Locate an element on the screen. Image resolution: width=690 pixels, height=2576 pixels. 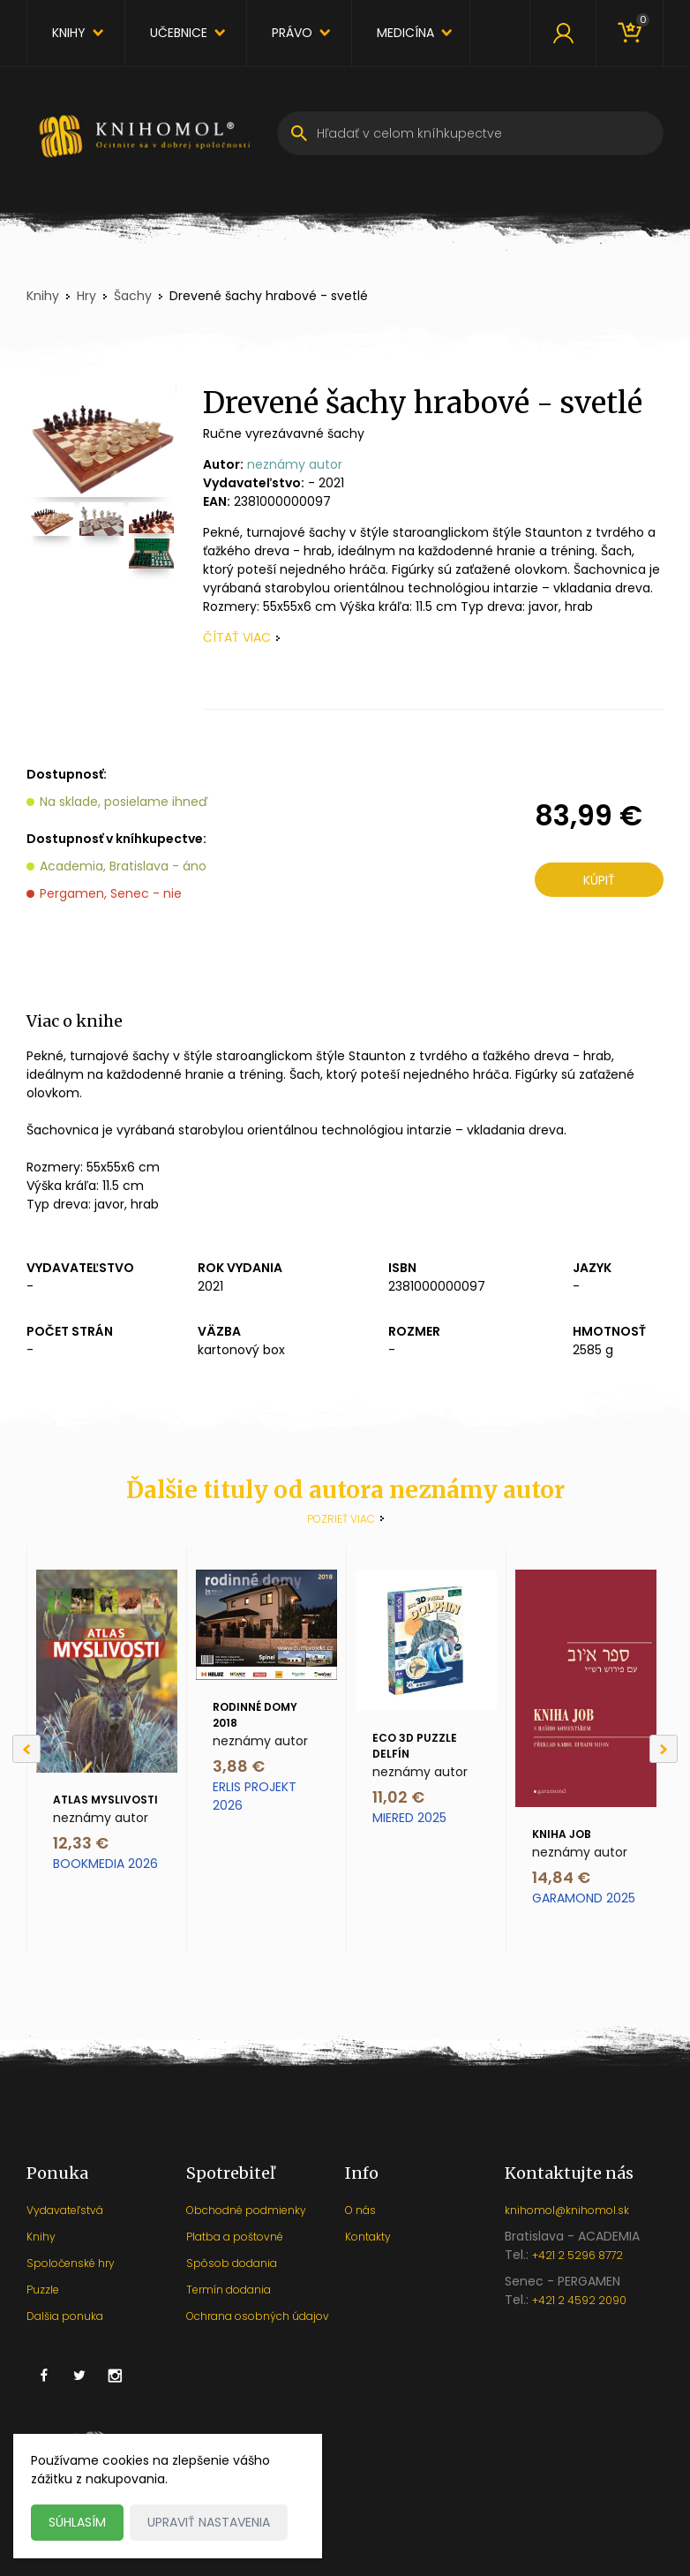
Atlas myslivosti is located at coordinates (105, 1799).